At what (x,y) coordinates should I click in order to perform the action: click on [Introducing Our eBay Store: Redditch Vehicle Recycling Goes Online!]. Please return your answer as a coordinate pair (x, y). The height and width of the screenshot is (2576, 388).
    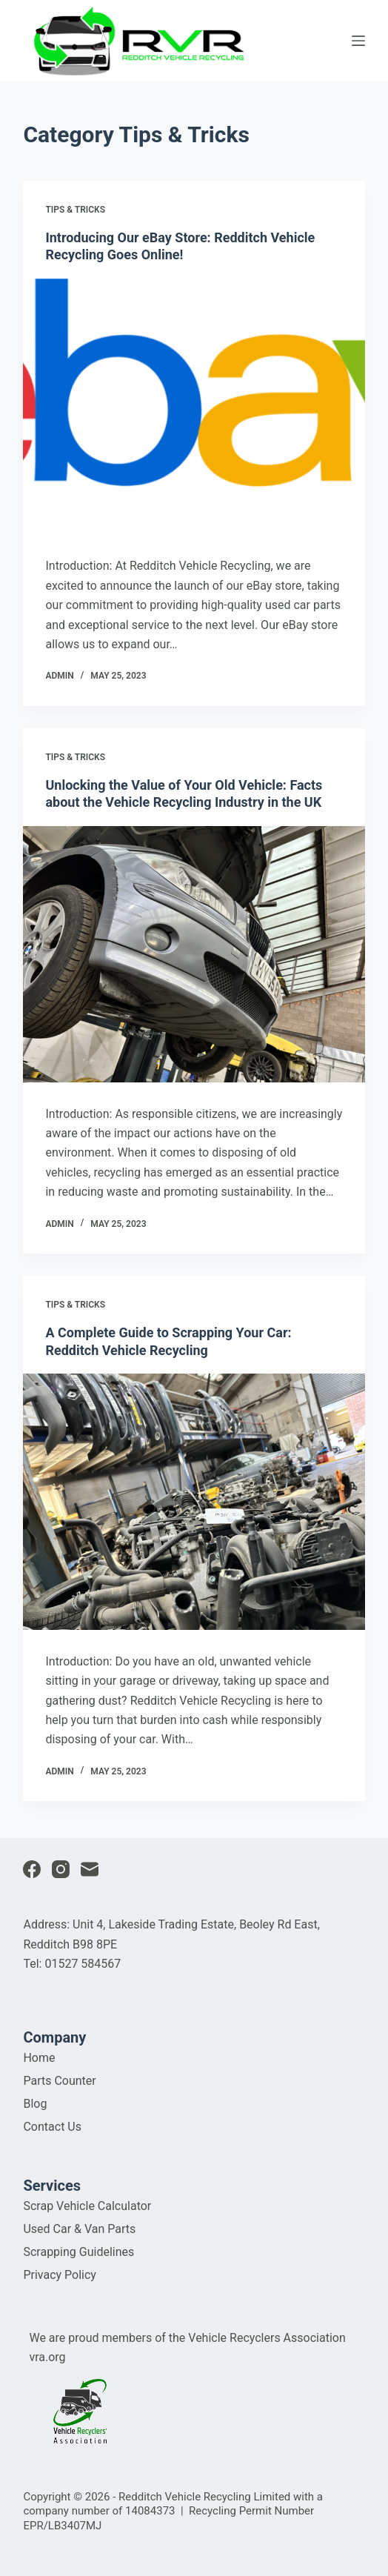
    Looking at the image, I should click on (193, 407).